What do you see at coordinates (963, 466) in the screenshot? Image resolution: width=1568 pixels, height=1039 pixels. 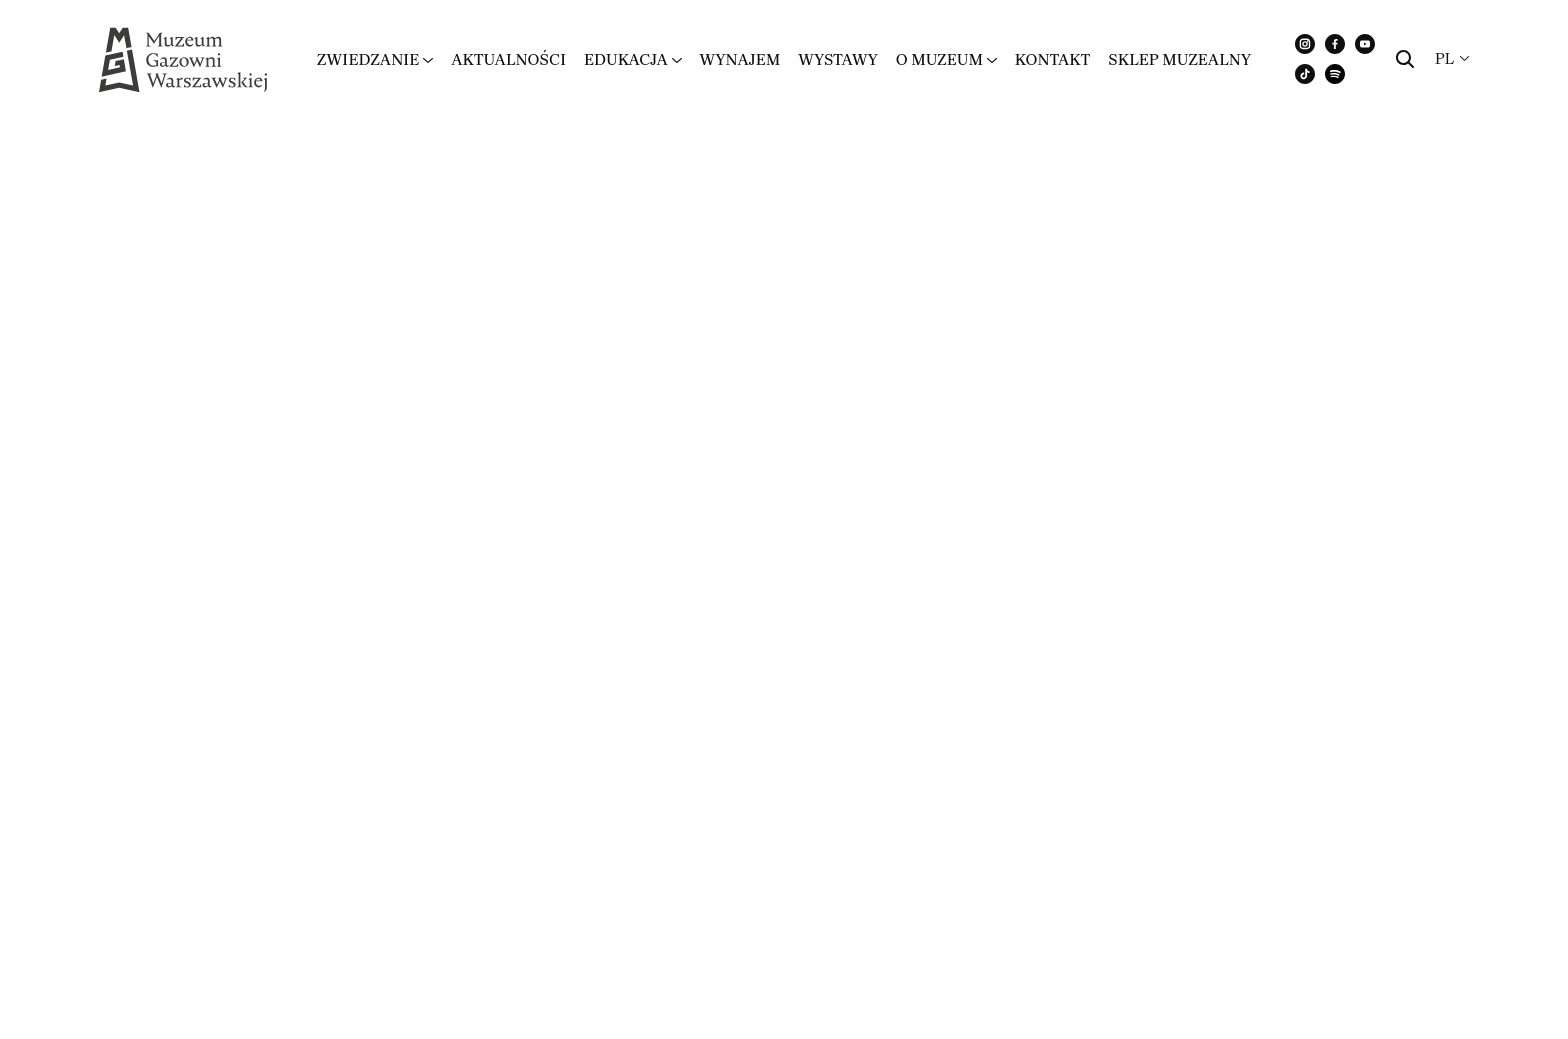 I see `Oświadczenie o wizerunku` at bounding box center [963, 466].